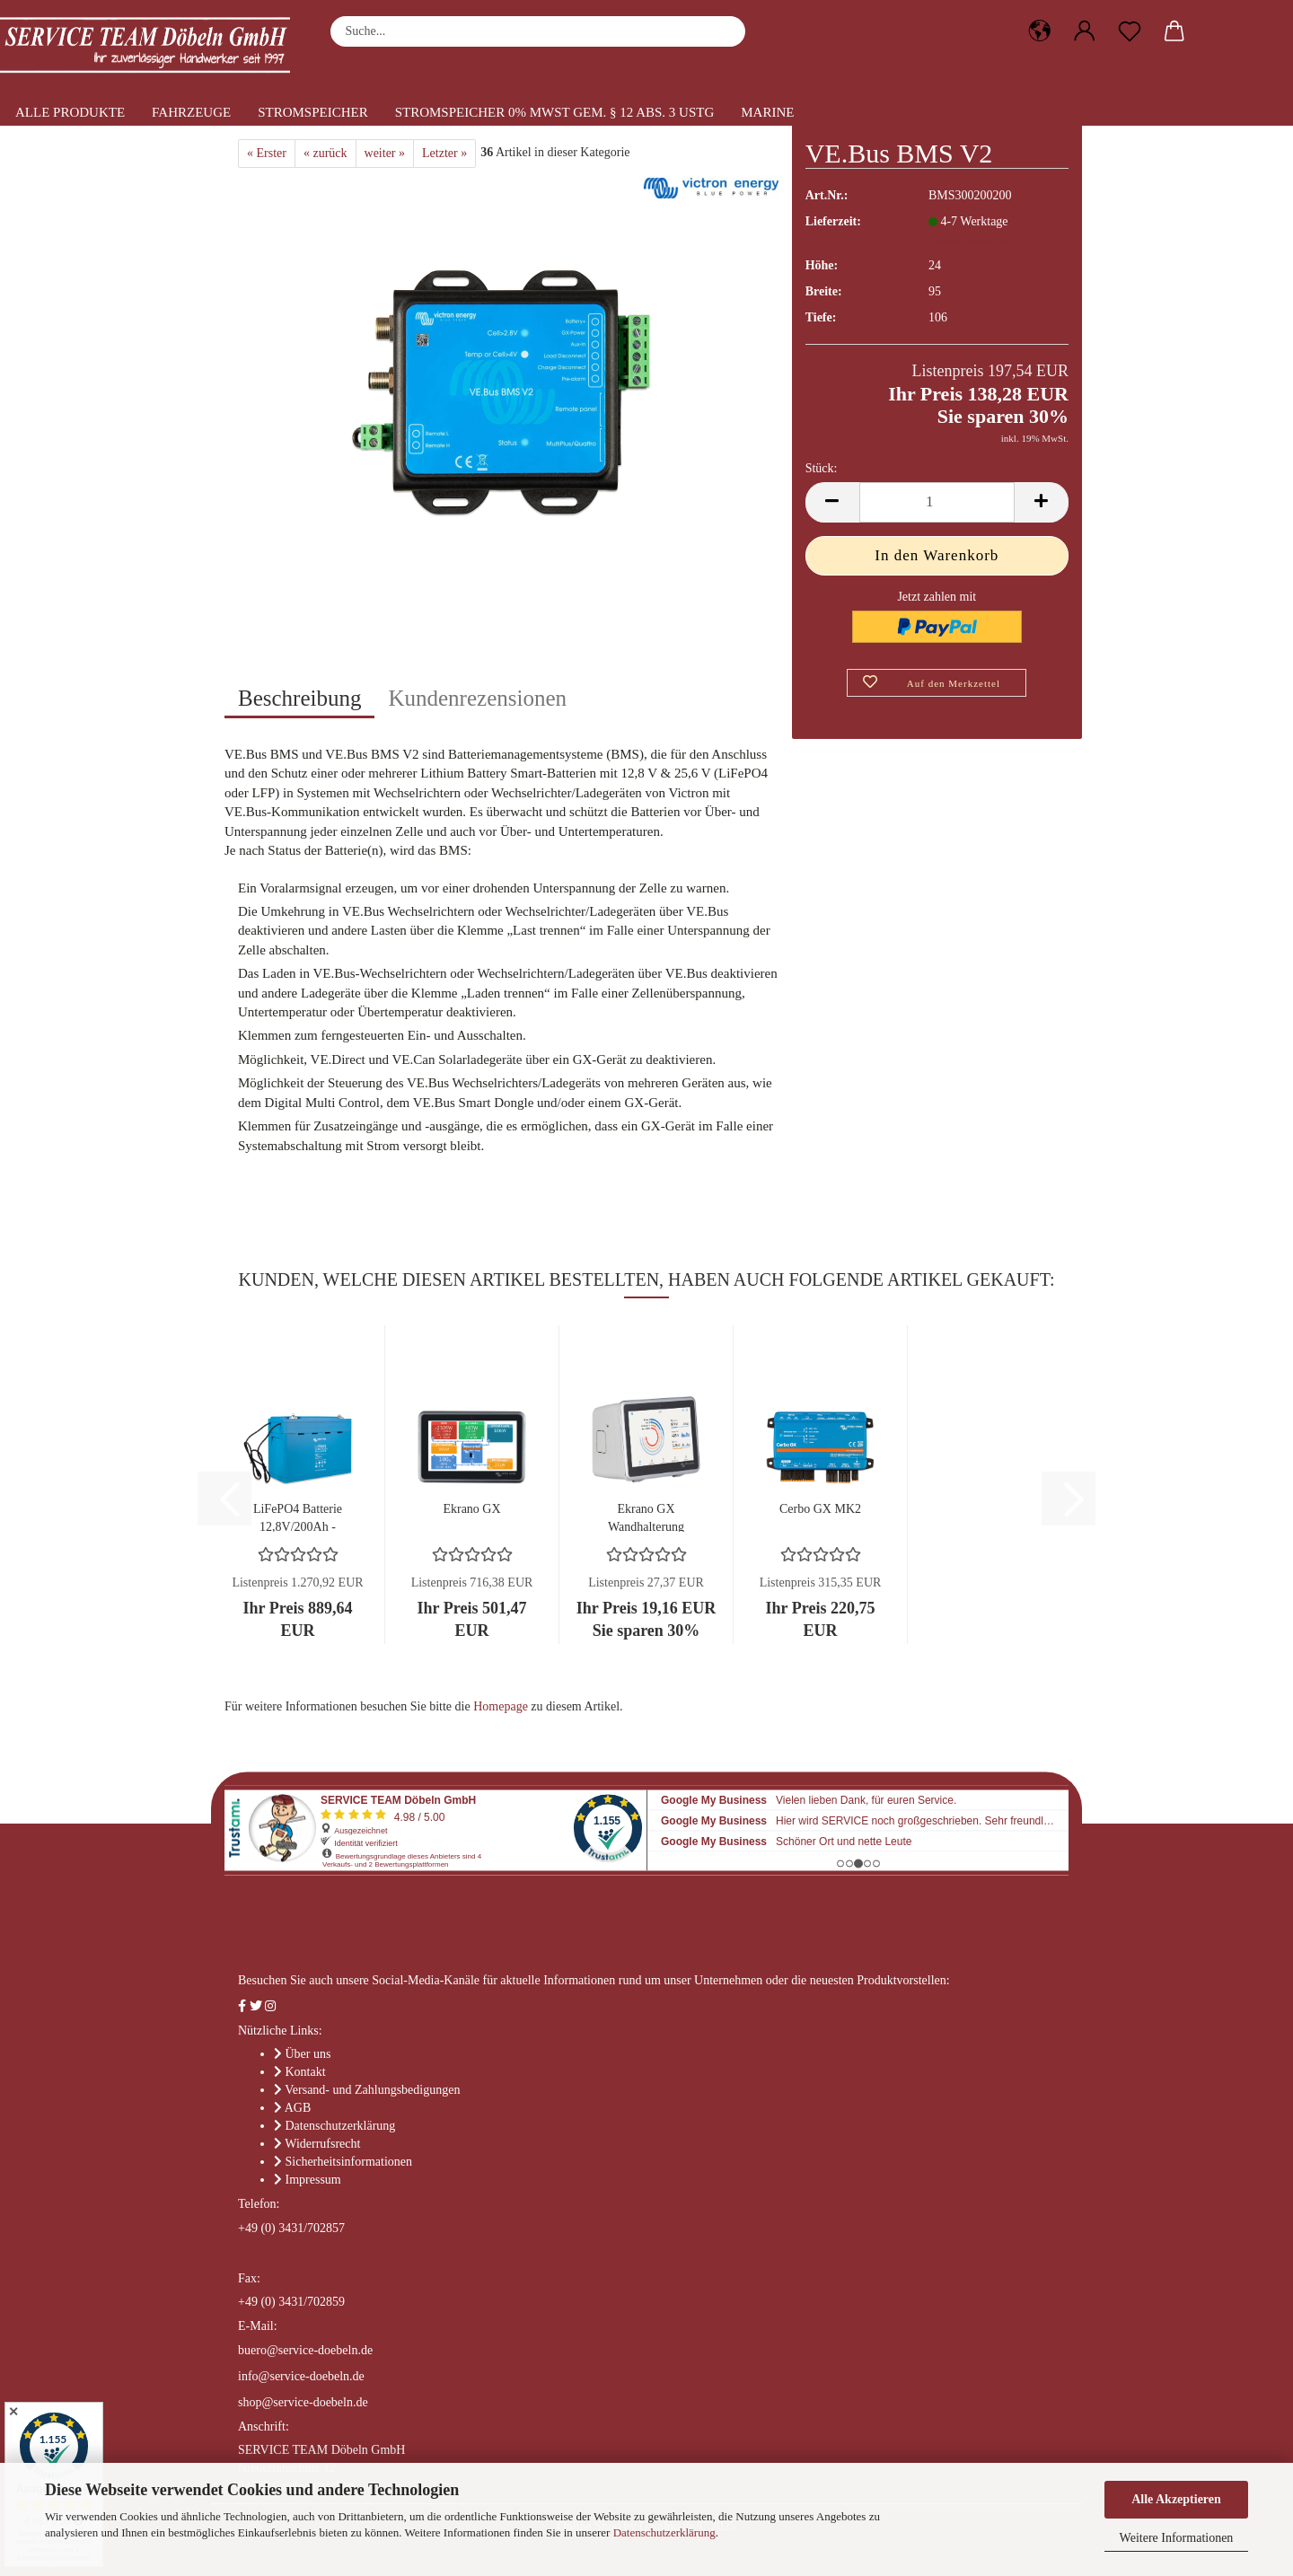 The height and width of the screenshot is (2576, 1293). I want to click on Beschreibung, so click(299, 698).